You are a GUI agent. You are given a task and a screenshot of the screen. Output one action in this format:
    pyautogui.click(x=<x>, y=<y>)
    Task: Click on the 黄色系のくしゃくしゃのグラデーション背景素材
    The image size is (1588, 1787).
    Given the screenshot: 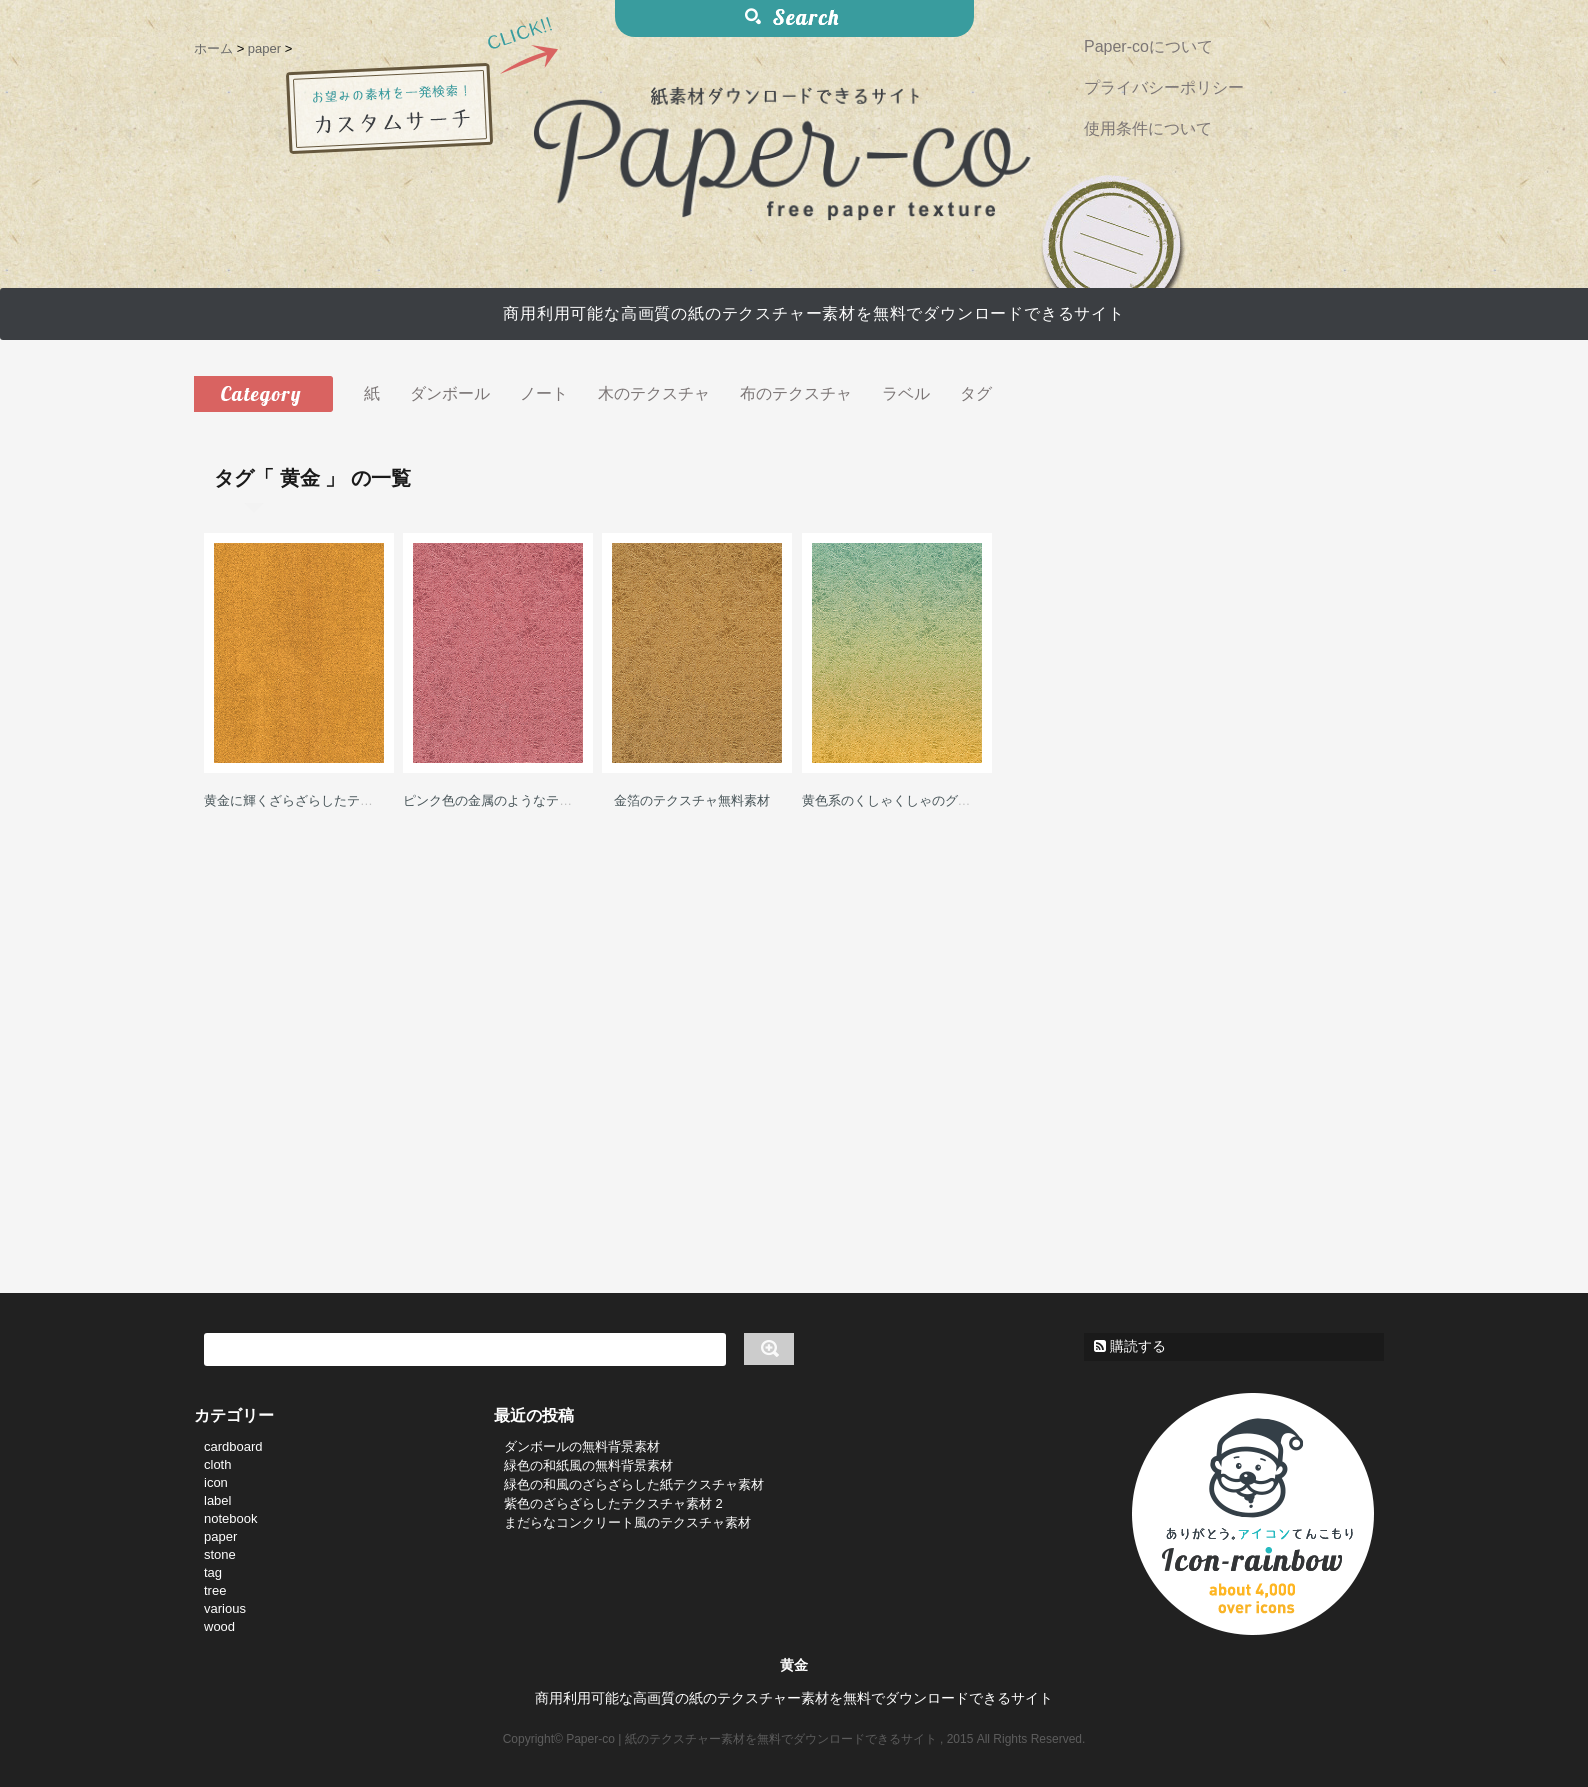 What is the action you would take?
    pyautogui.click(x=945, y=800)
    